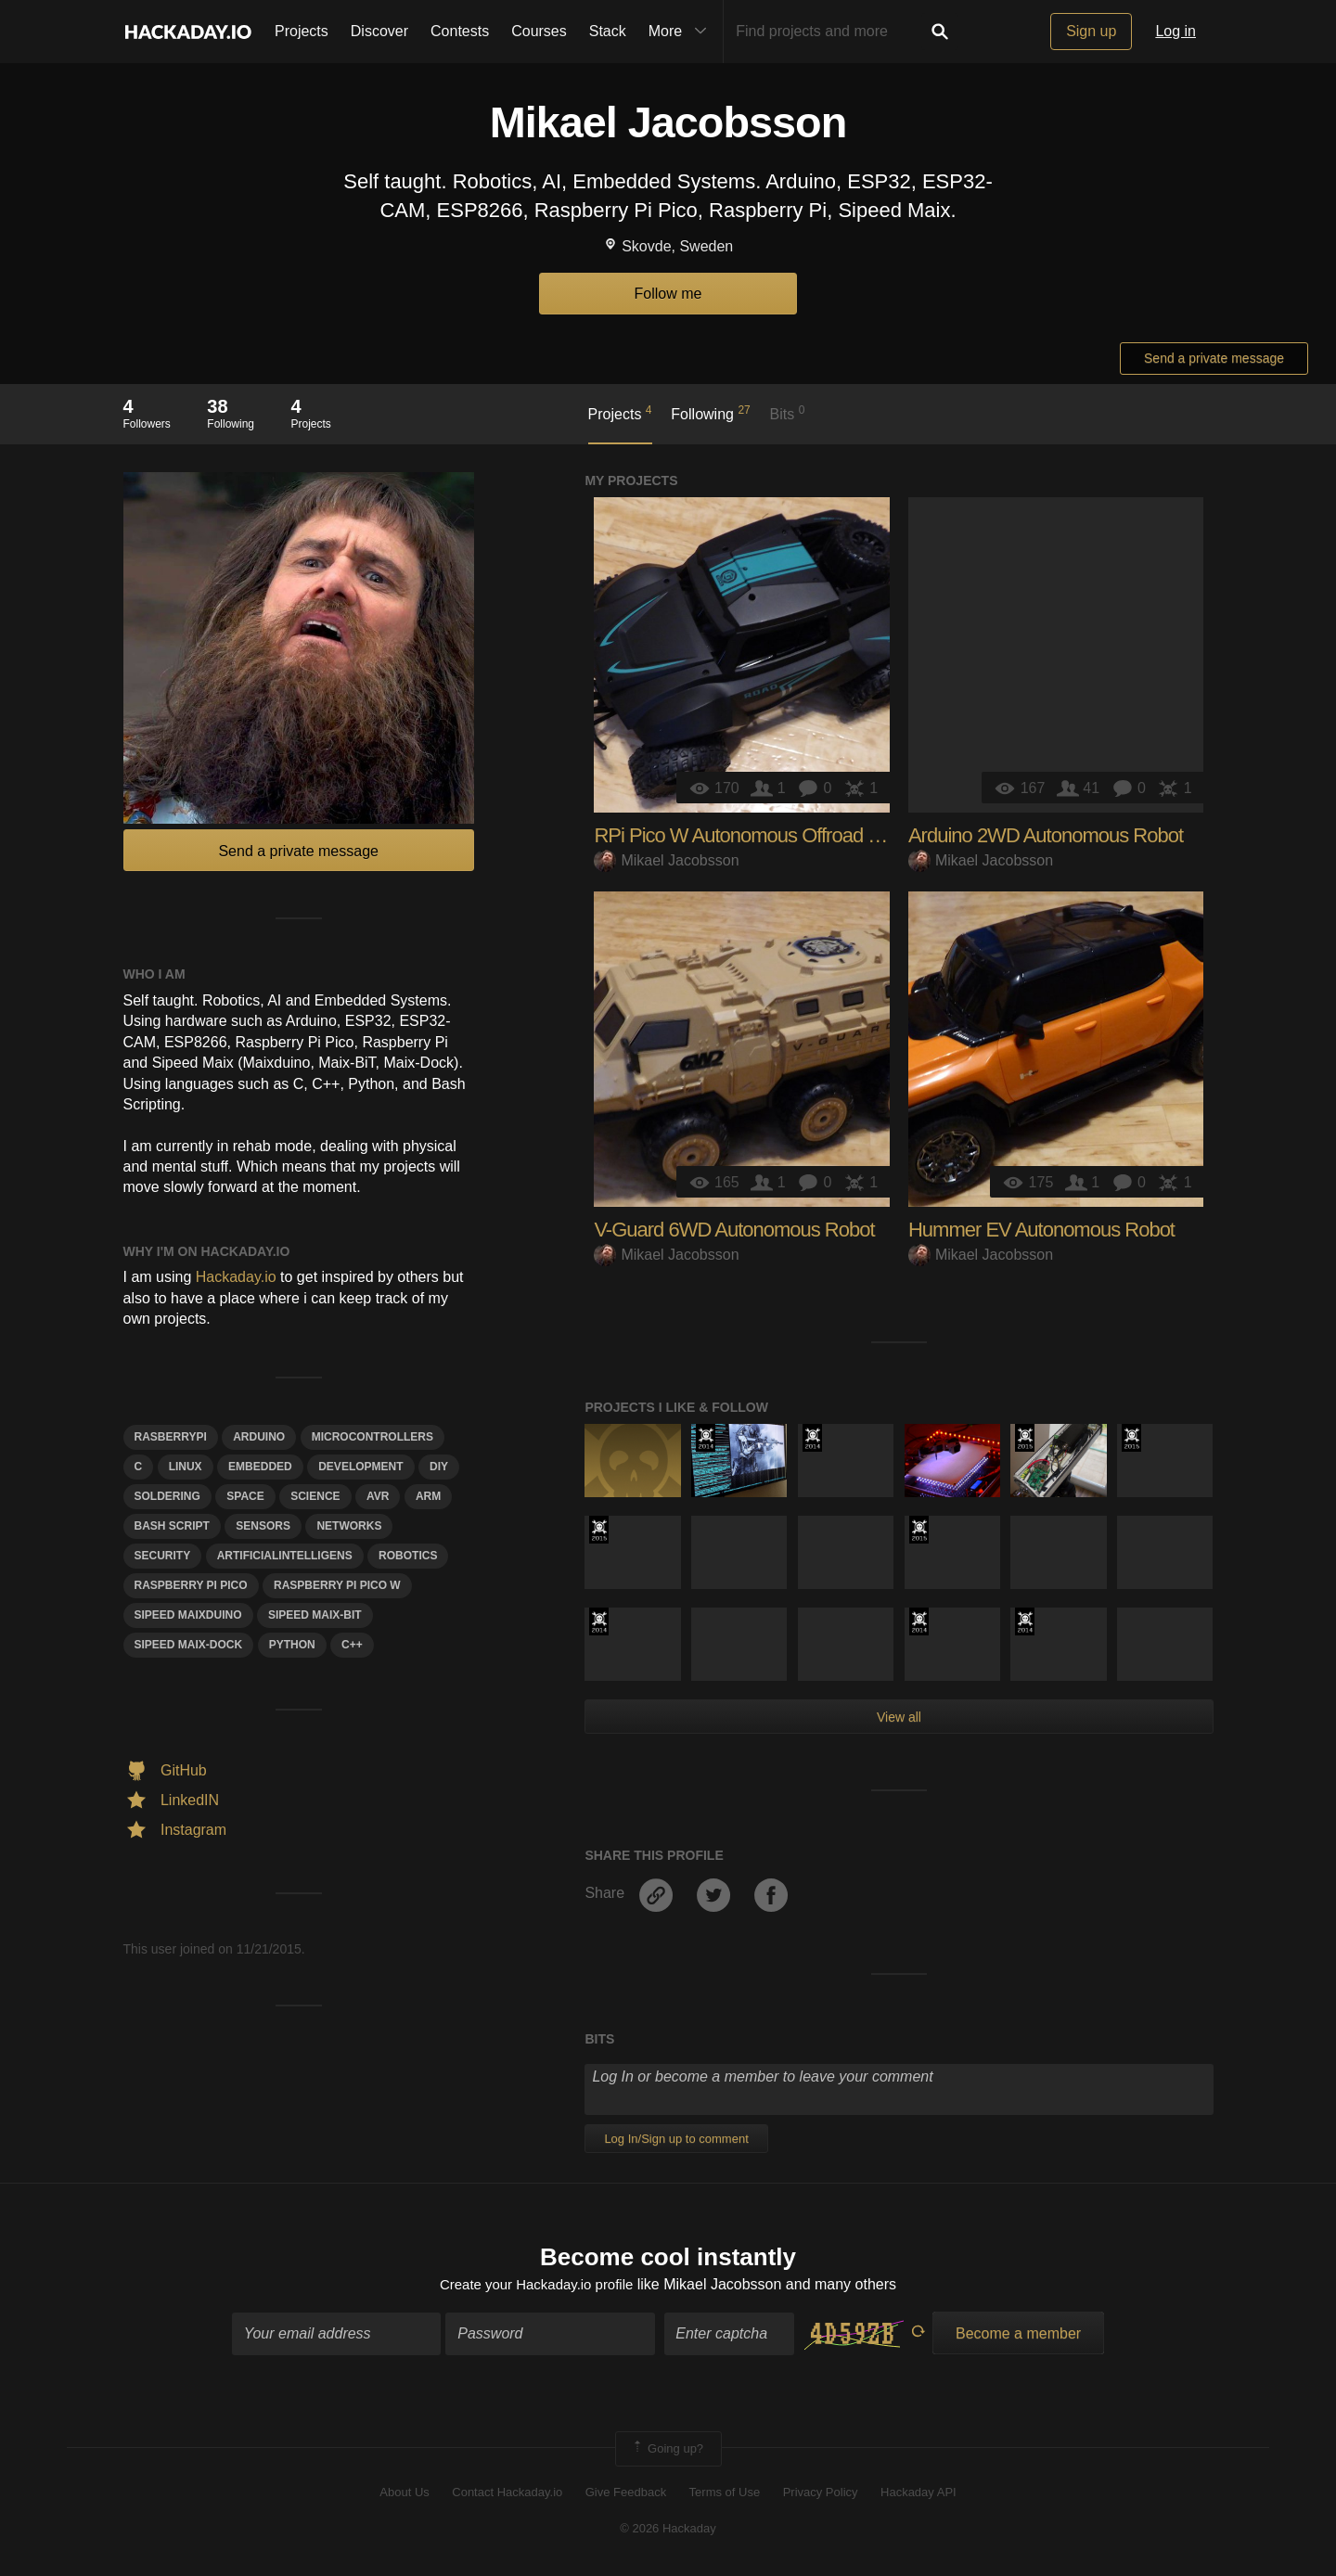  I want to click on python, so click(292, 1644).